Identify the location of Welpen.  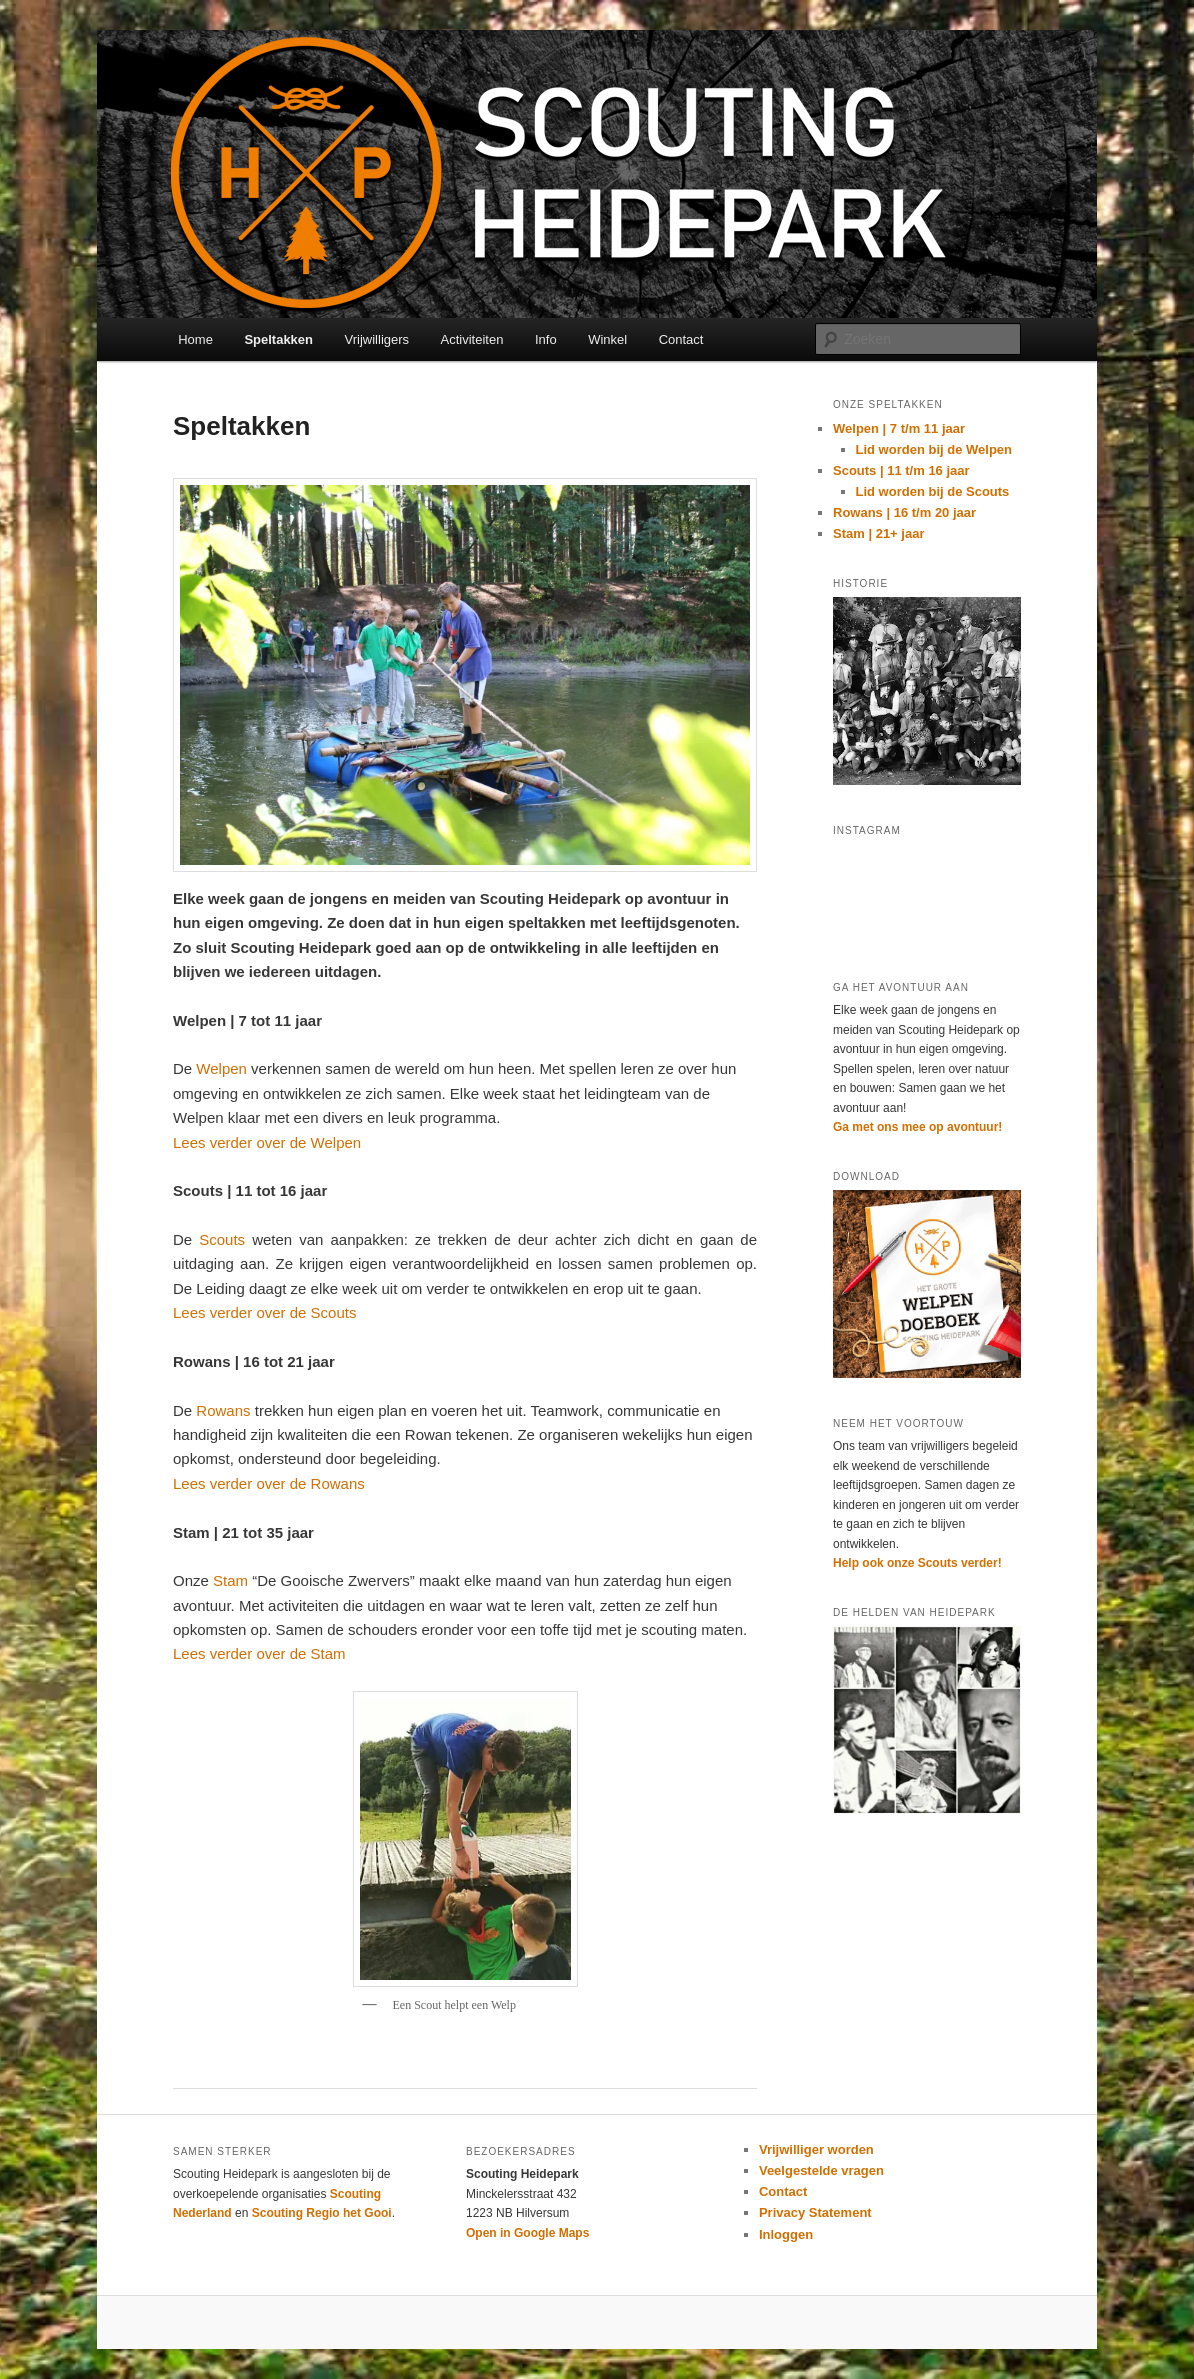
(221, 1068).